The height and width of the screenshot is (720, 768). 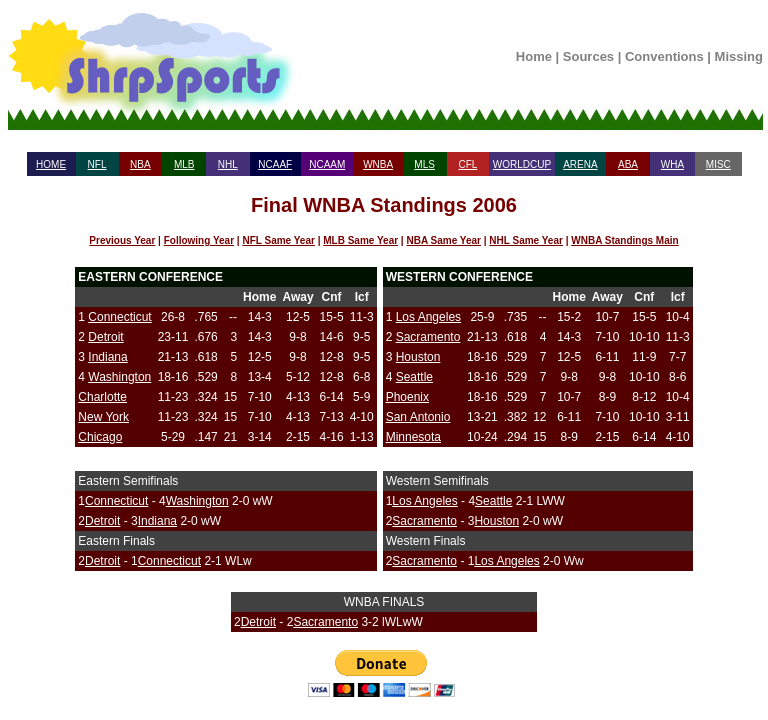 I want to click on Los Angeles, so click(x=428, y=317).